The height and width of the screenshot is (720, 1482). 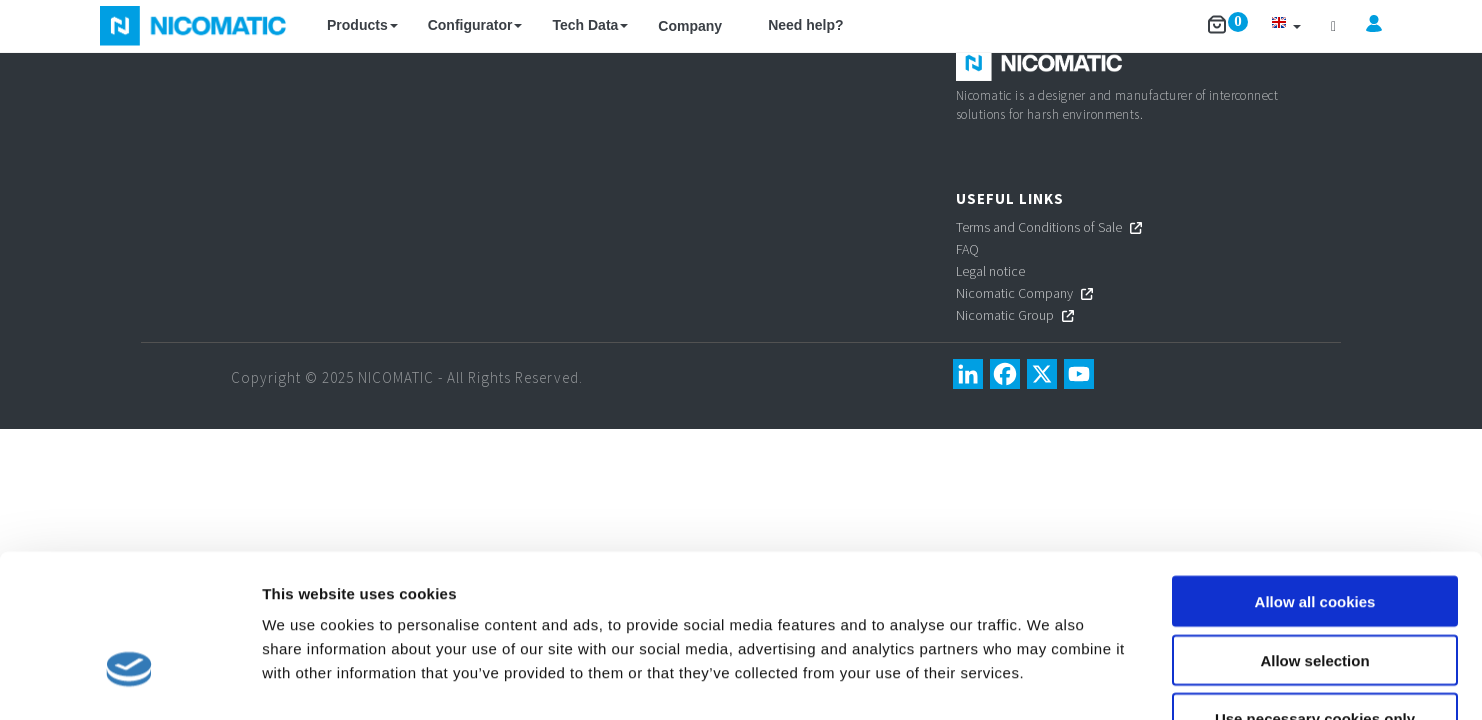 I want to click on Need help?, so click(x=805, y=25).